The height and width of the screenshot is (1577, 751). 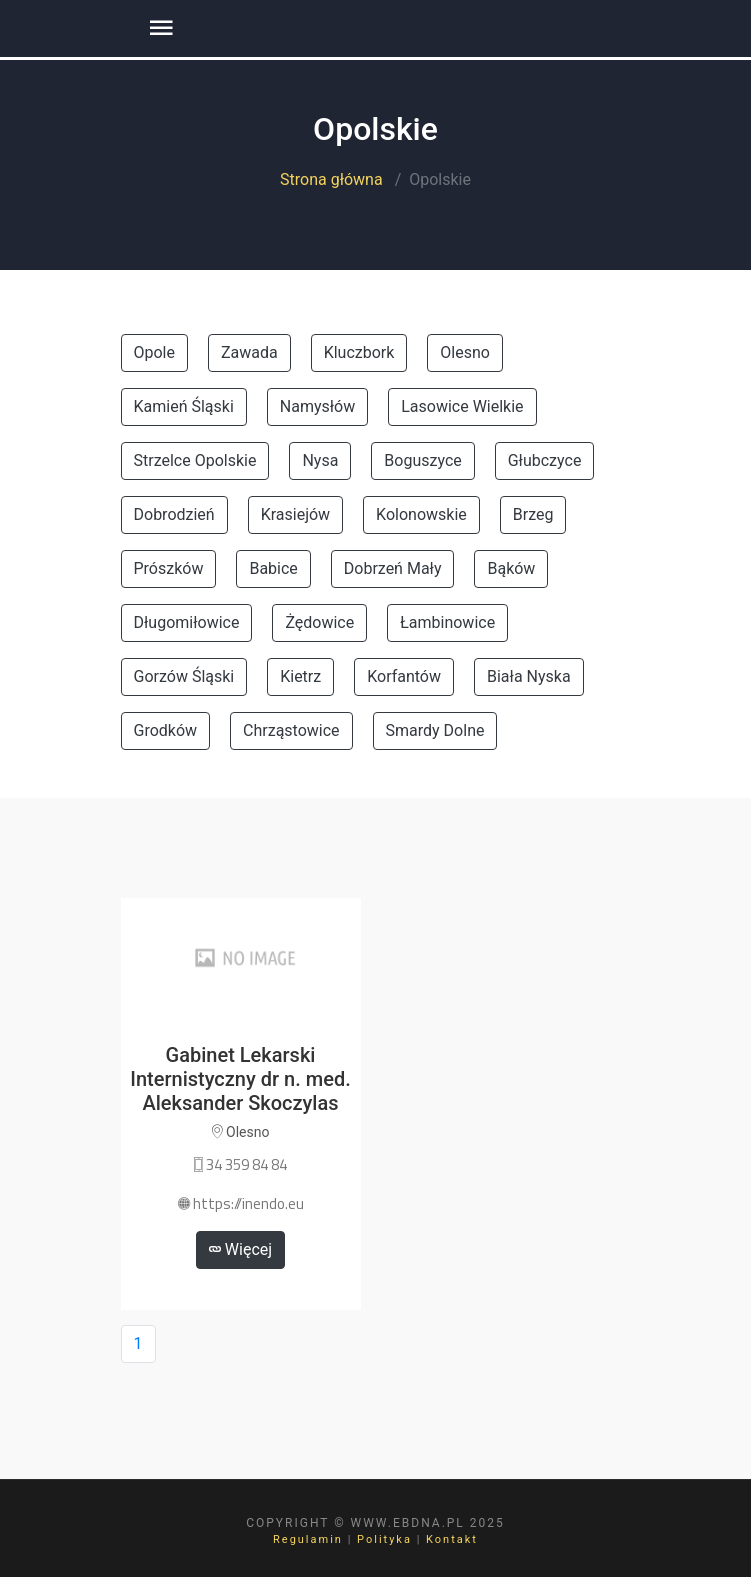 I want to click on Chrząstowice, so click(x=291, y=730).